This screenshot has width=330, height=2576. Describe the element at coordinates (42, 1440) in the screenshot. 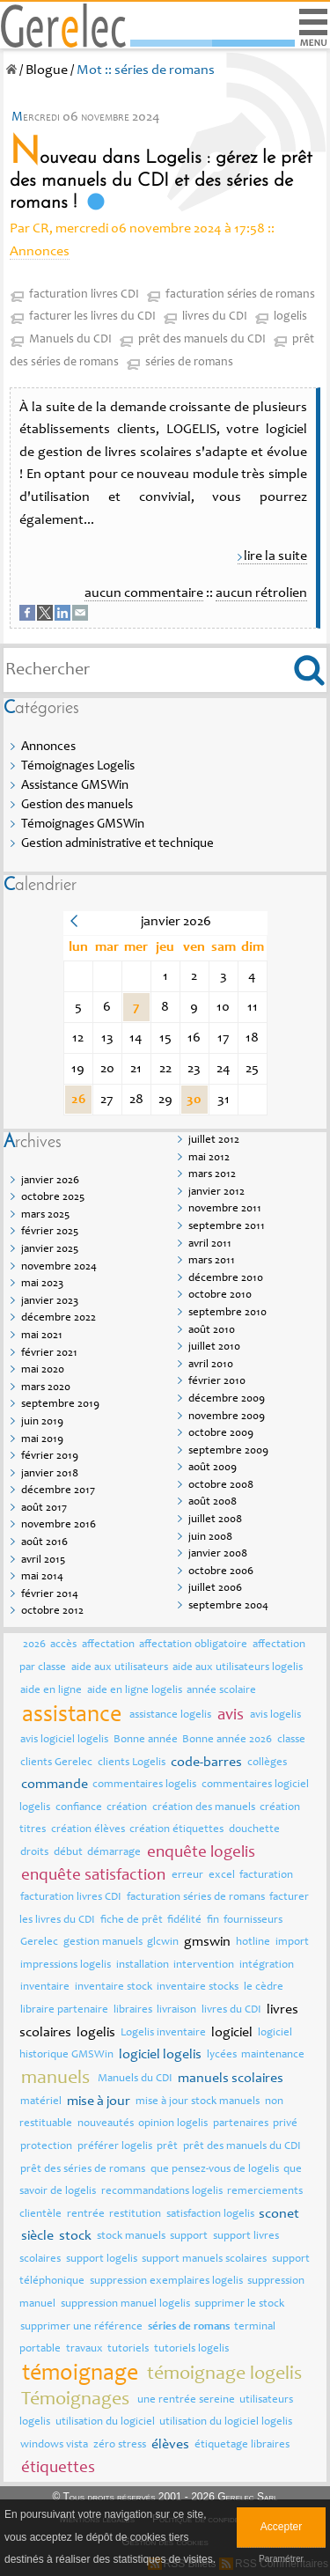

I see `mai 2019` at that location.